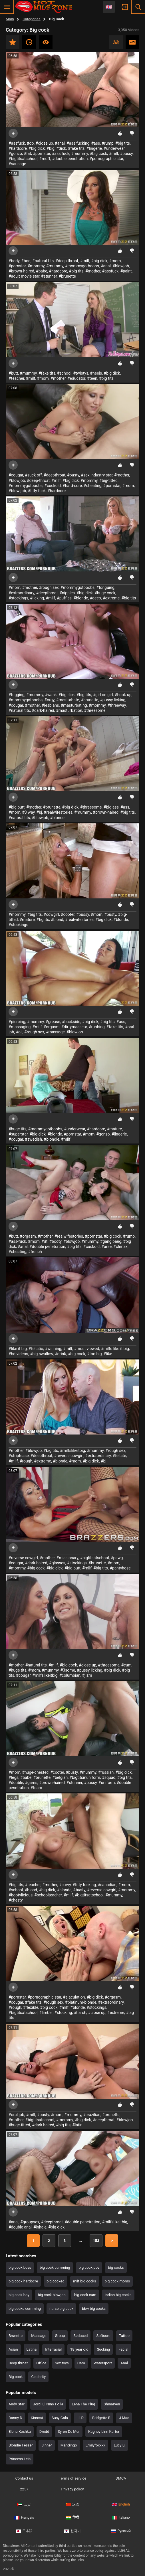 This screenshot has width=145, height=2576. I want to click on #canadian, so click(107, 1884).